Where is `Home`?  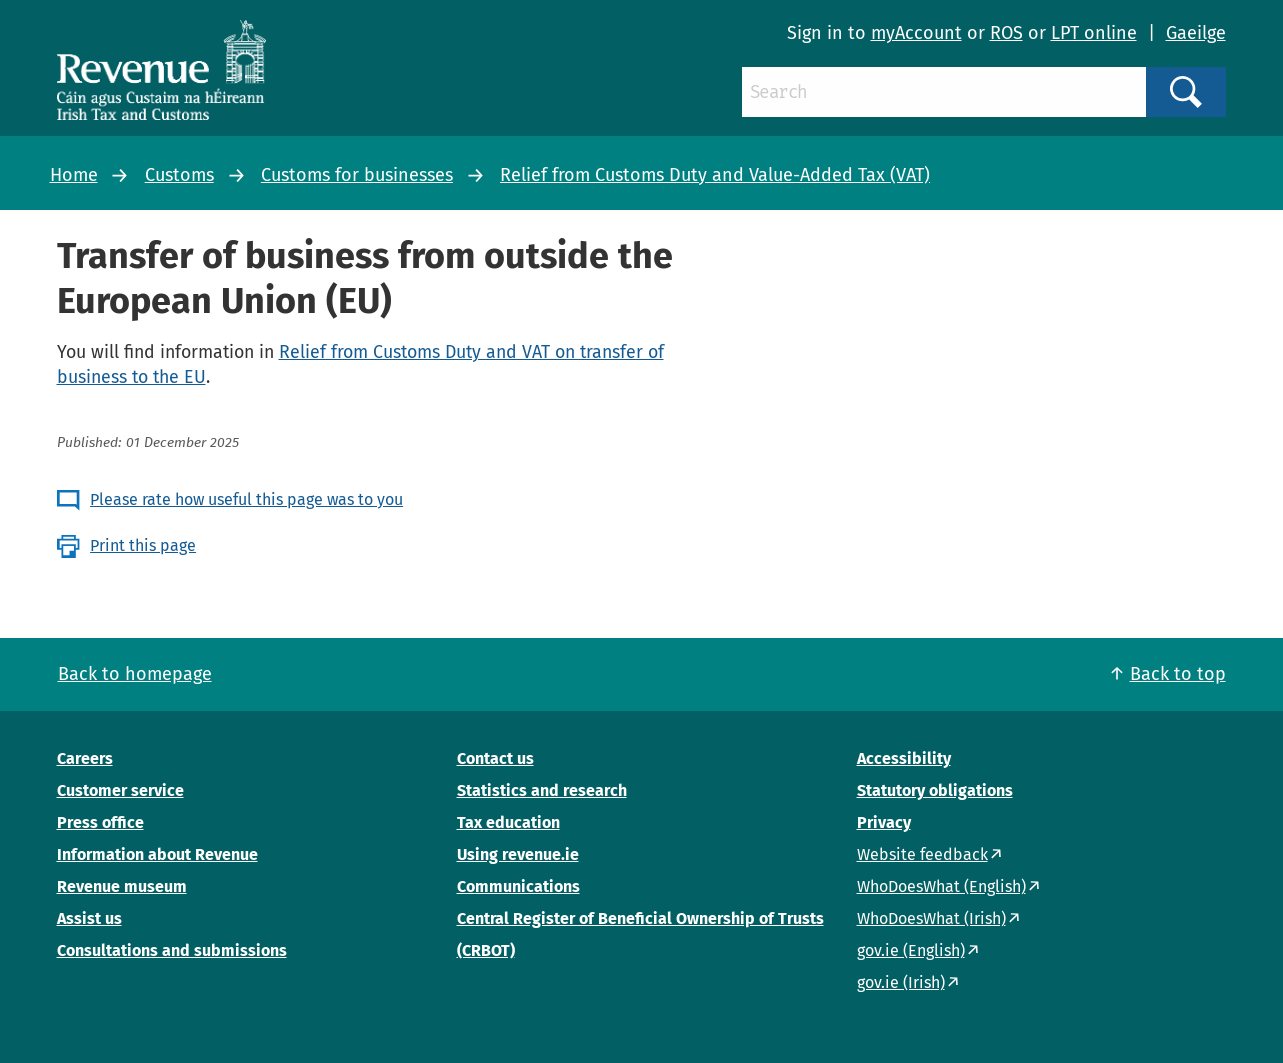 Home is located at coordinates (74, 175).